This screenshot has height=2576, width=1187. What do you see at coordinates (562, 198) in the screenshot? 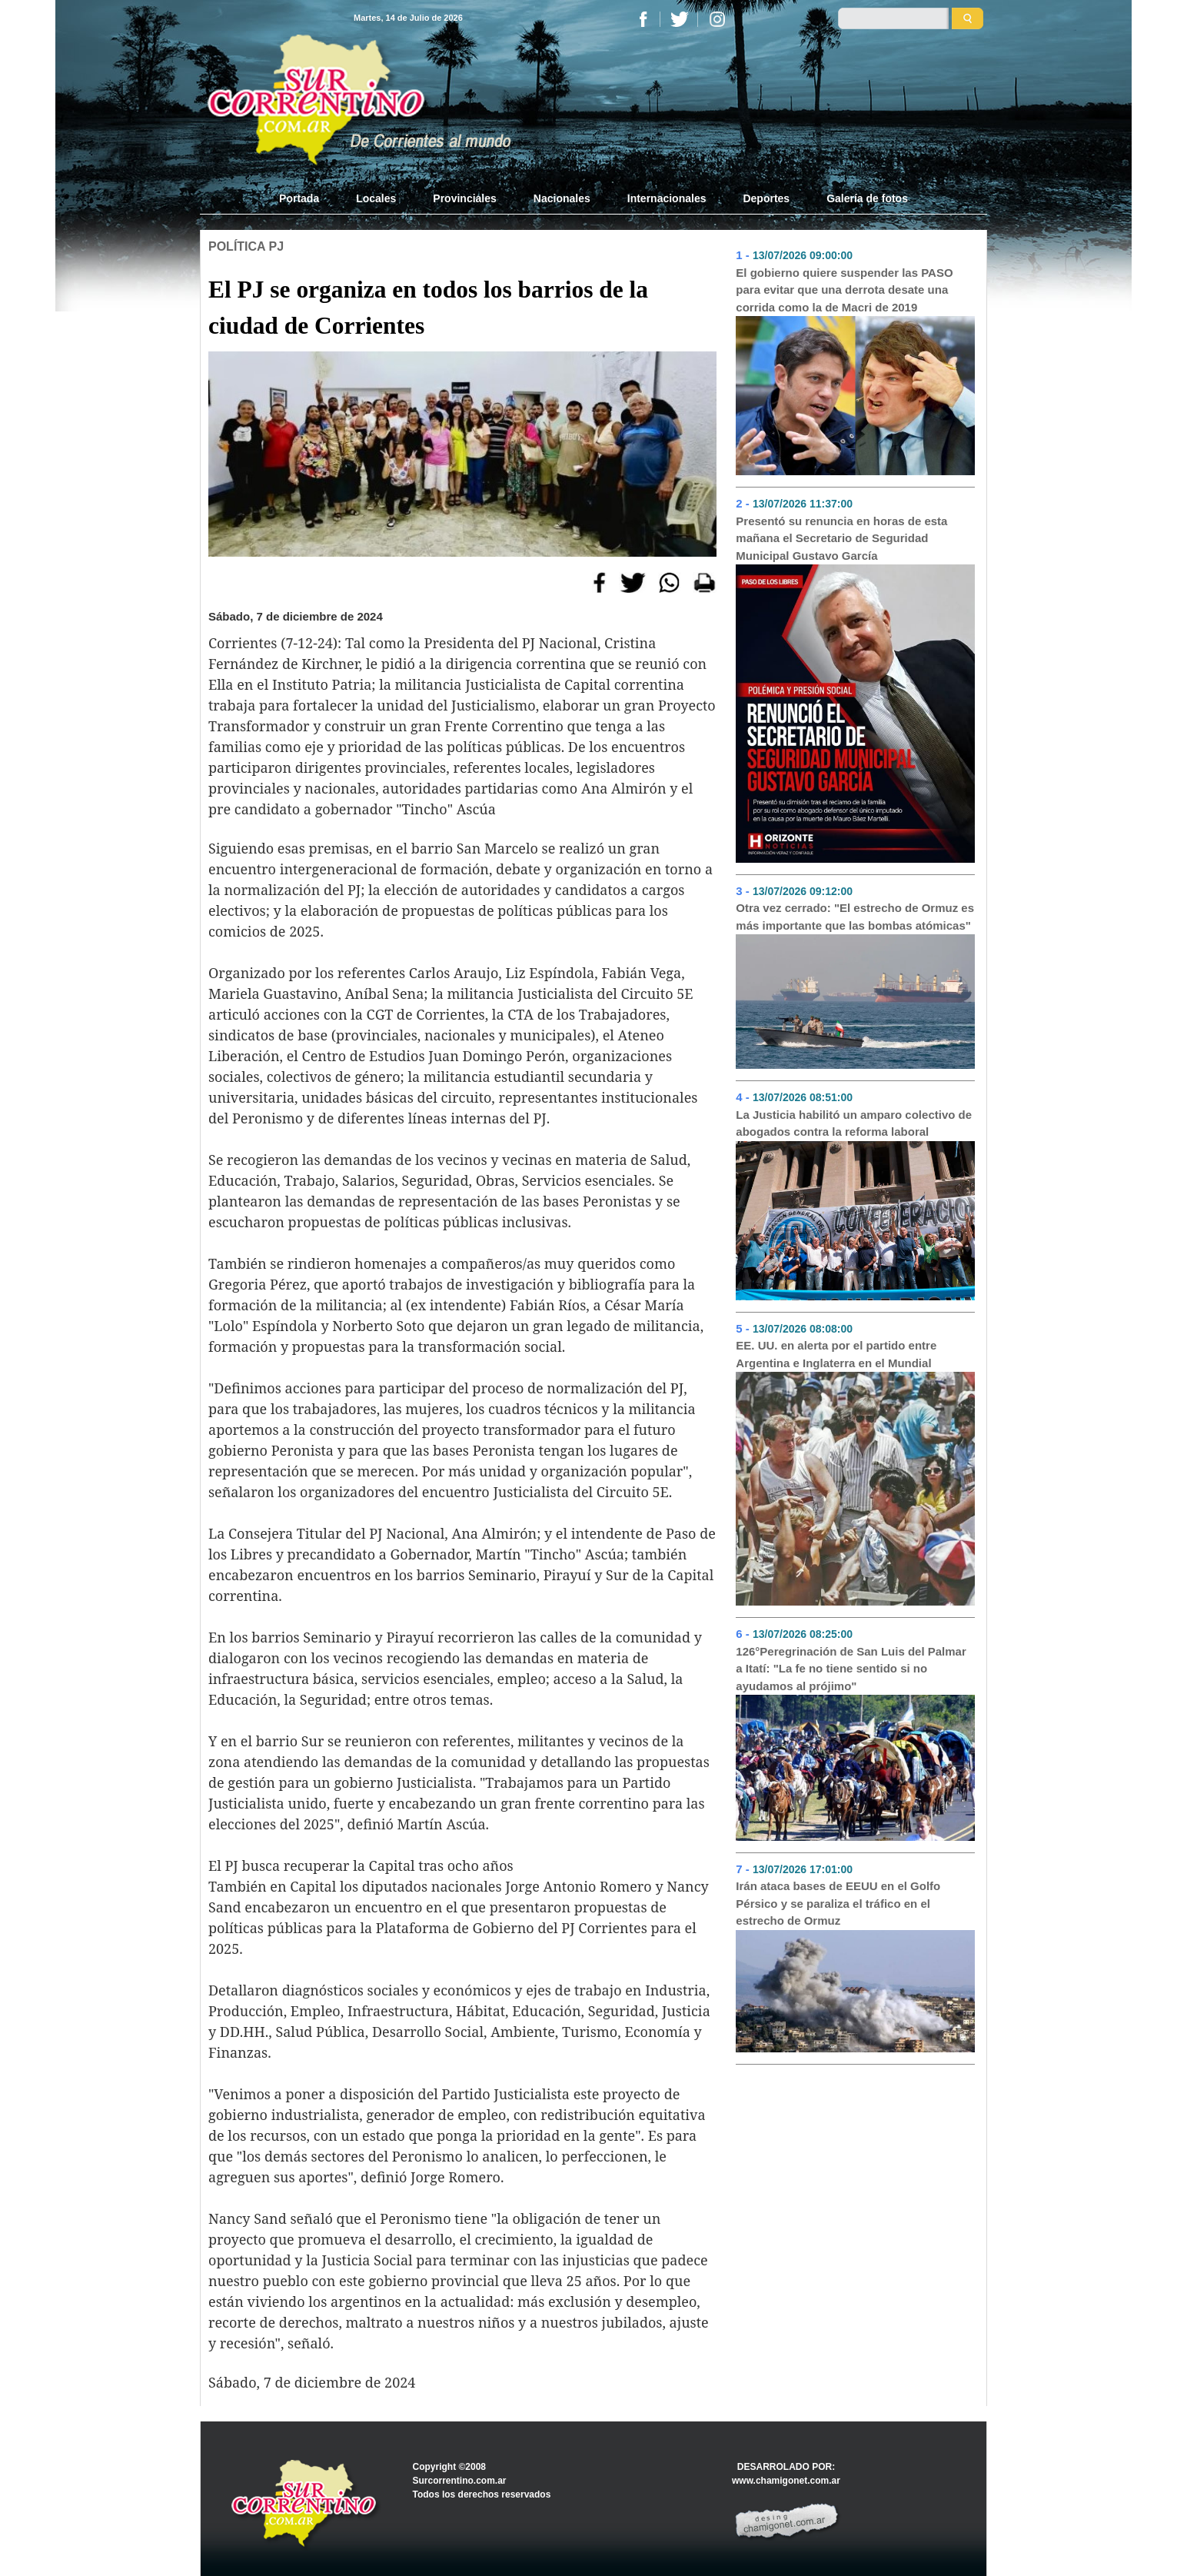
I see `Nacionales` at bounding box center [562, 198].